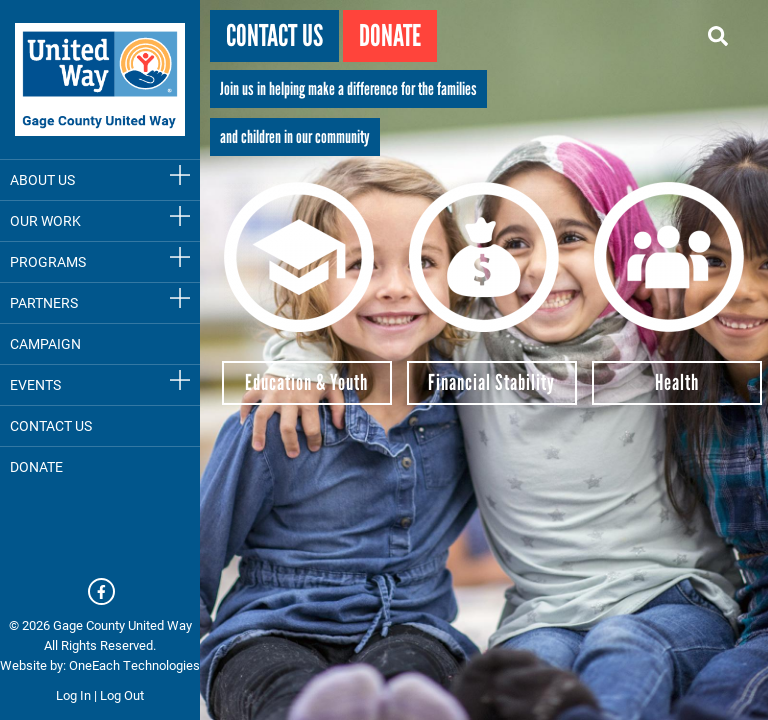  What do you see at coordinates (122, 695) in the screenshot?
I see `Log Out` at bounding box center [122, 695].